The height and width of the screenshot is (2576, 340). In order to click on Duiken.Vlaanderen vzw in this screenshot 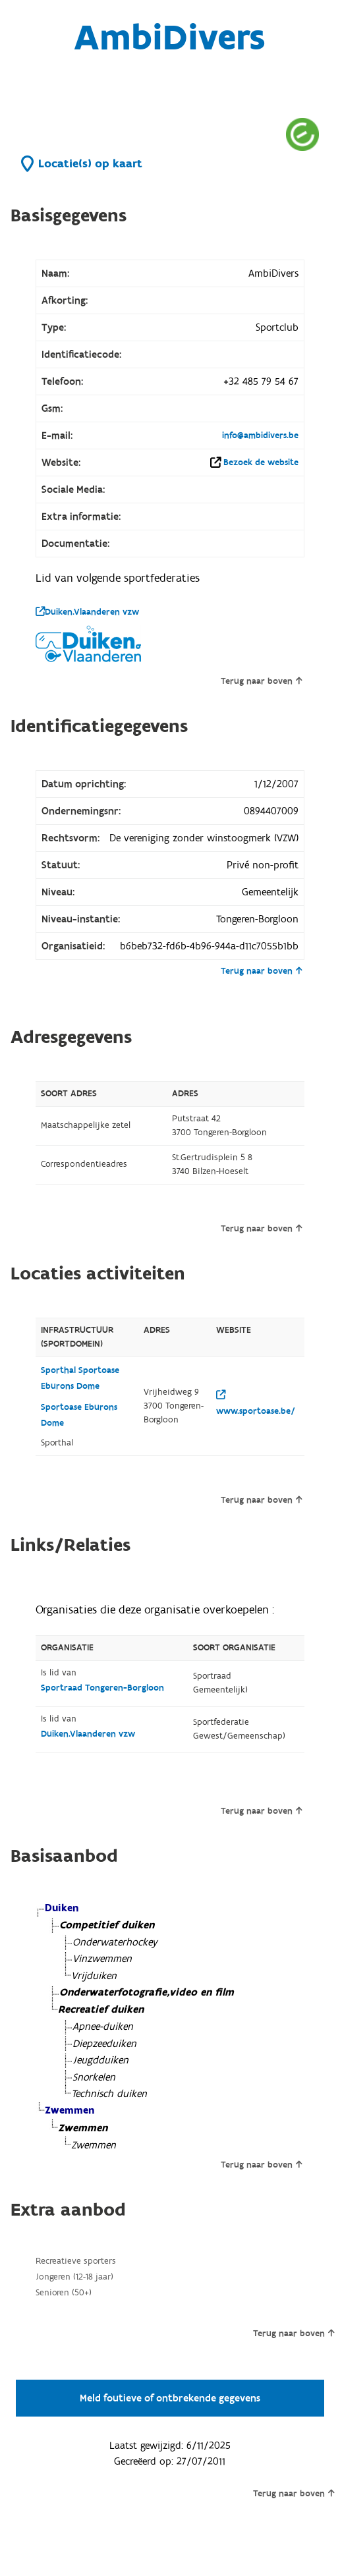, I will do `click(87, 612)`.